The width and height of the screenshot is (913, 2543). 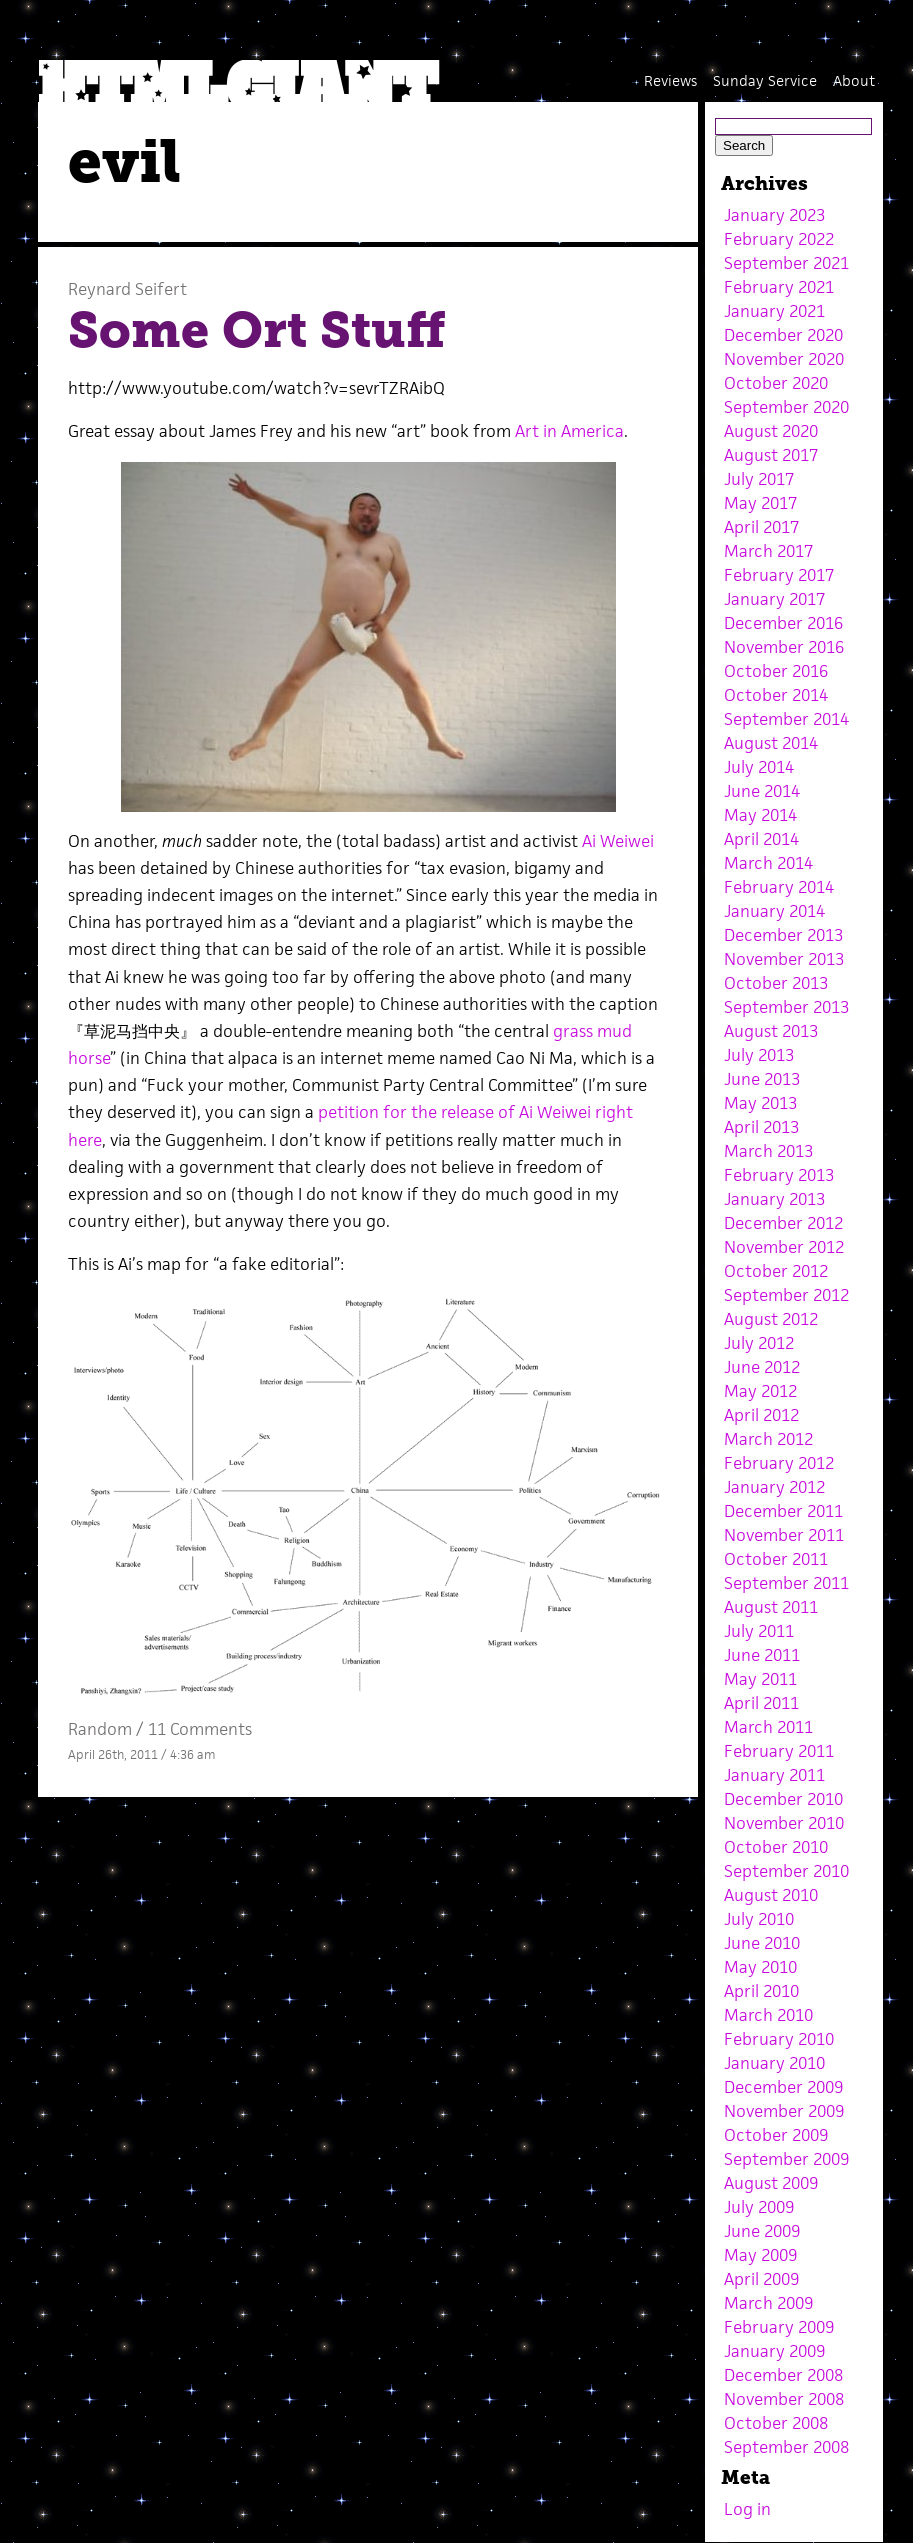 What do you see at coordinates (774, 1199) in the screenshot?
I see `January 2013` at bounding box center [774, 1199].